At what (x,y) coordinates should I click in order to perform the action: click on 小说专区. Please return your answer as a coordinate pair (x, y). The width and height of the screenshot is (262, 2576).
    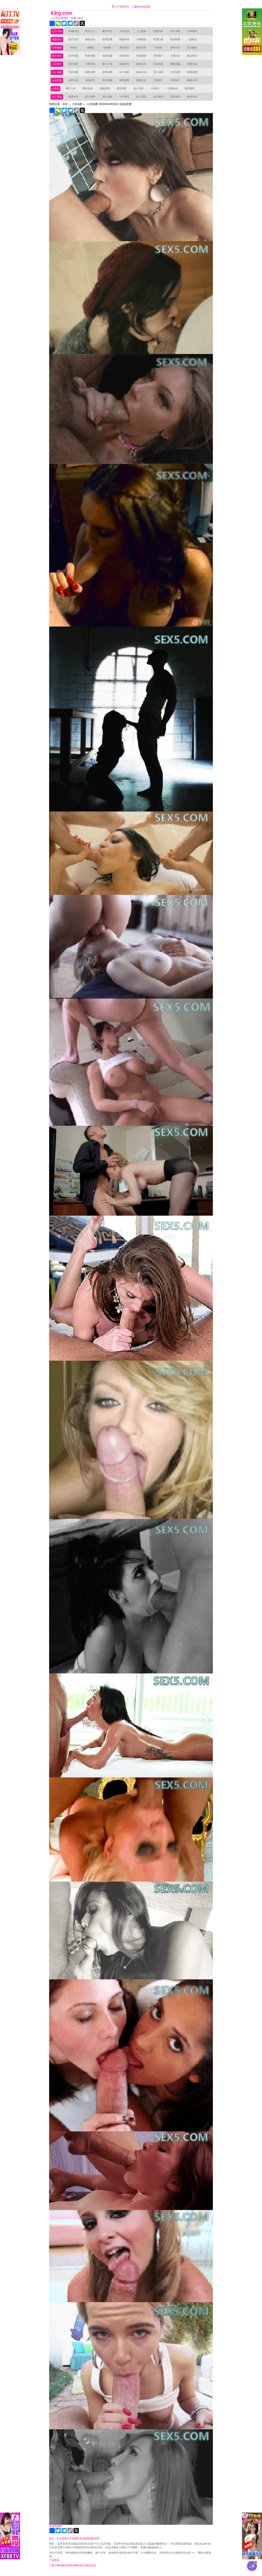
    Looking at the image, I should click on (57, 65).